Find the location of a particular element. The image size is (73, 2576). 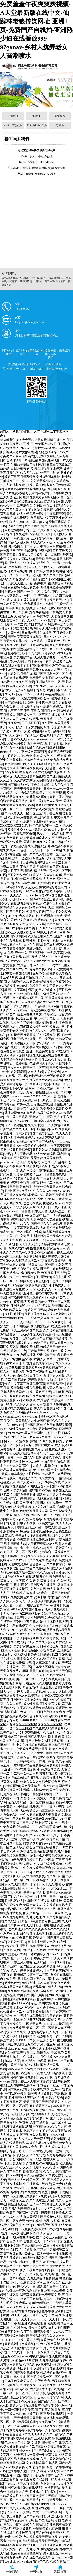

xxx双性人人妖精品视频 is located at coordinates (48, 2073).